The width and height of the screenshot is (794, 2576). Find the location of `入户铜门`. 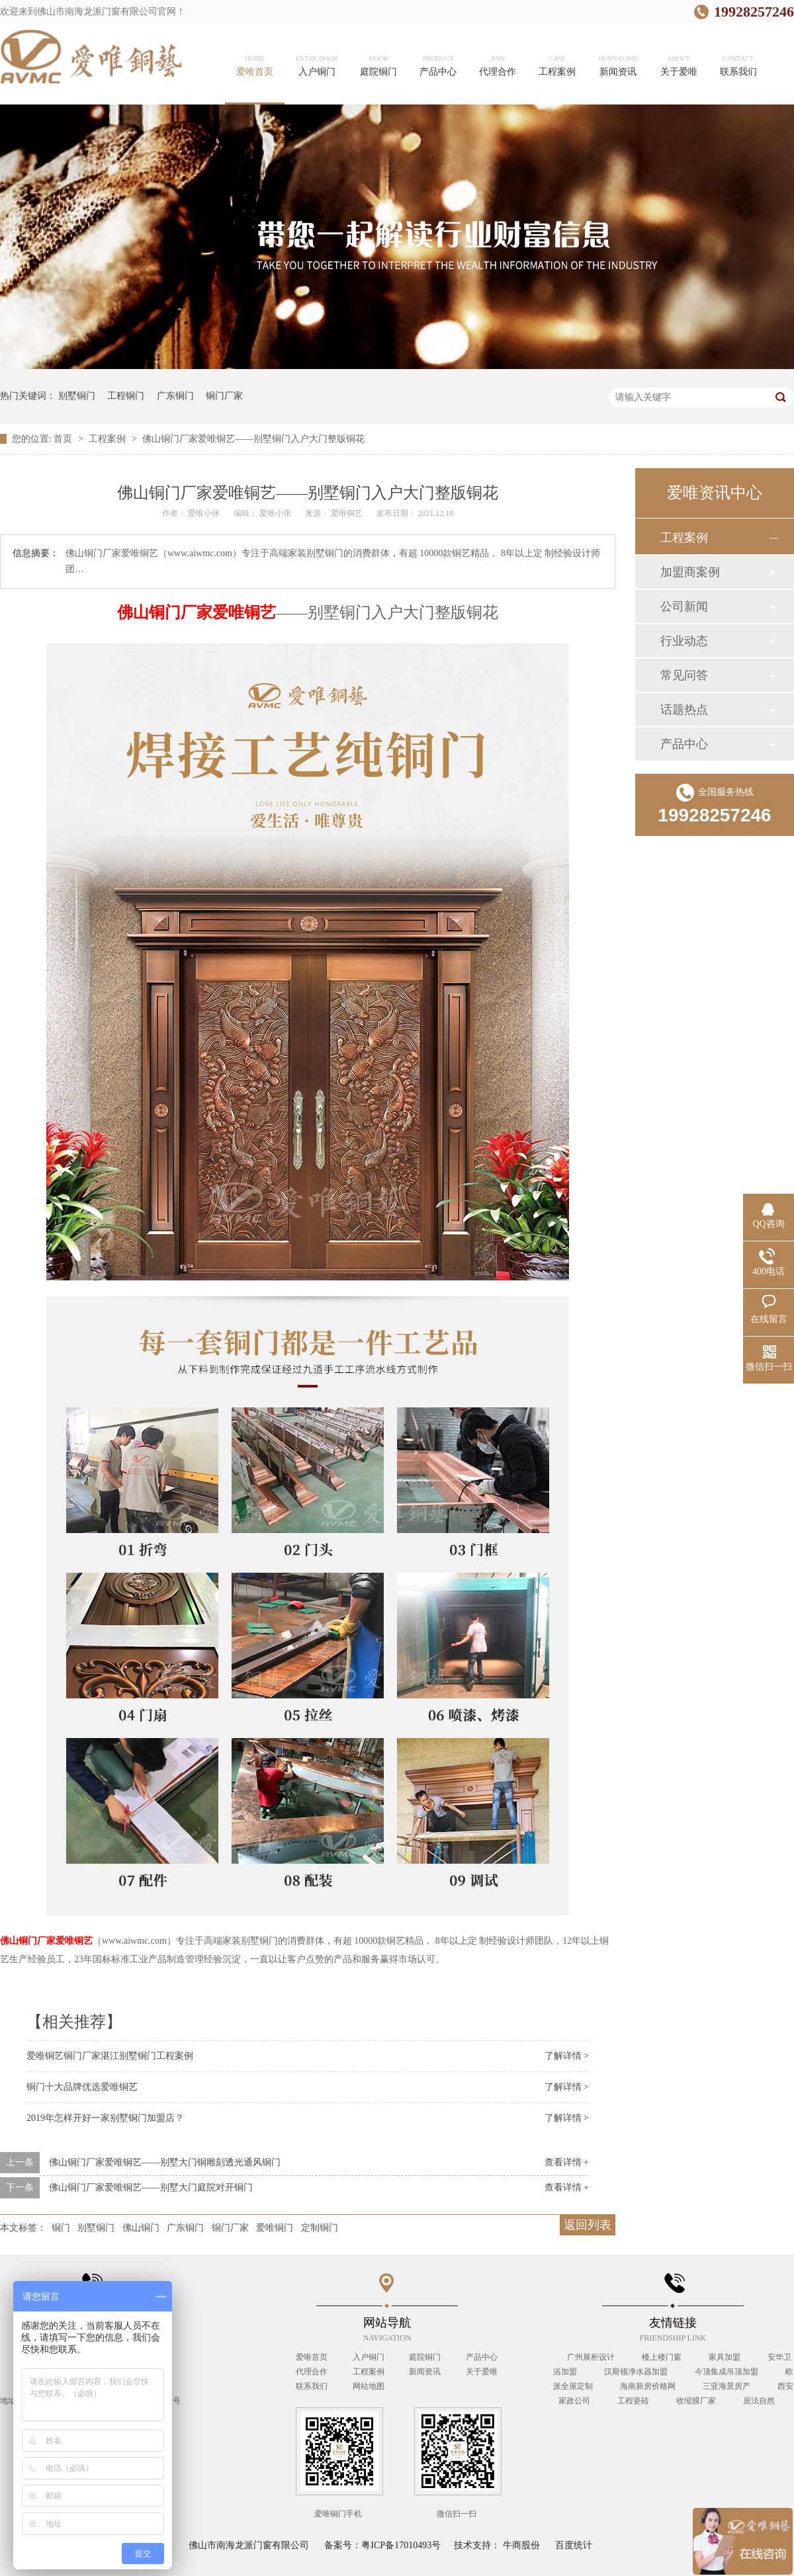

入户铜门 is located at coordinates (368, 2357).